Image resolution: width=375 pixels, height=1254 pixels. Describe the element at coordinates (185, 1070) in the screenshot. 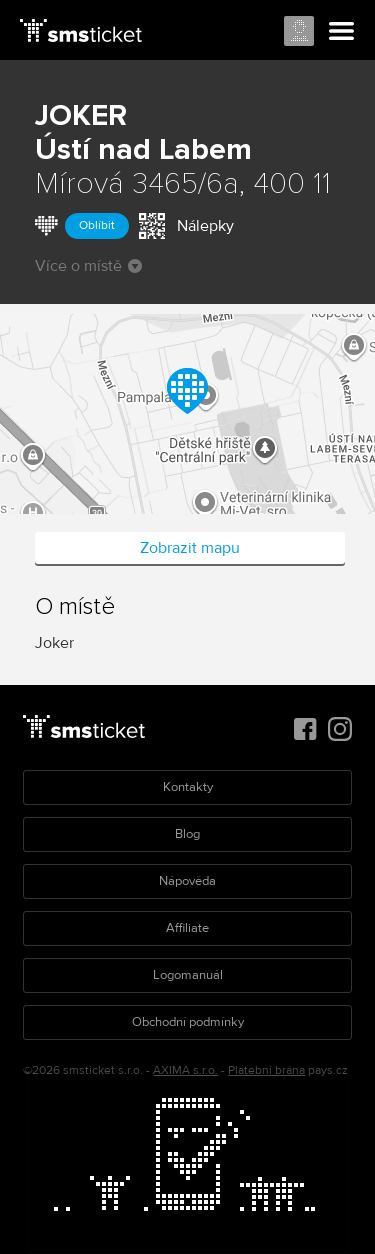

I see `AXIMA s.r.o.` at that location.